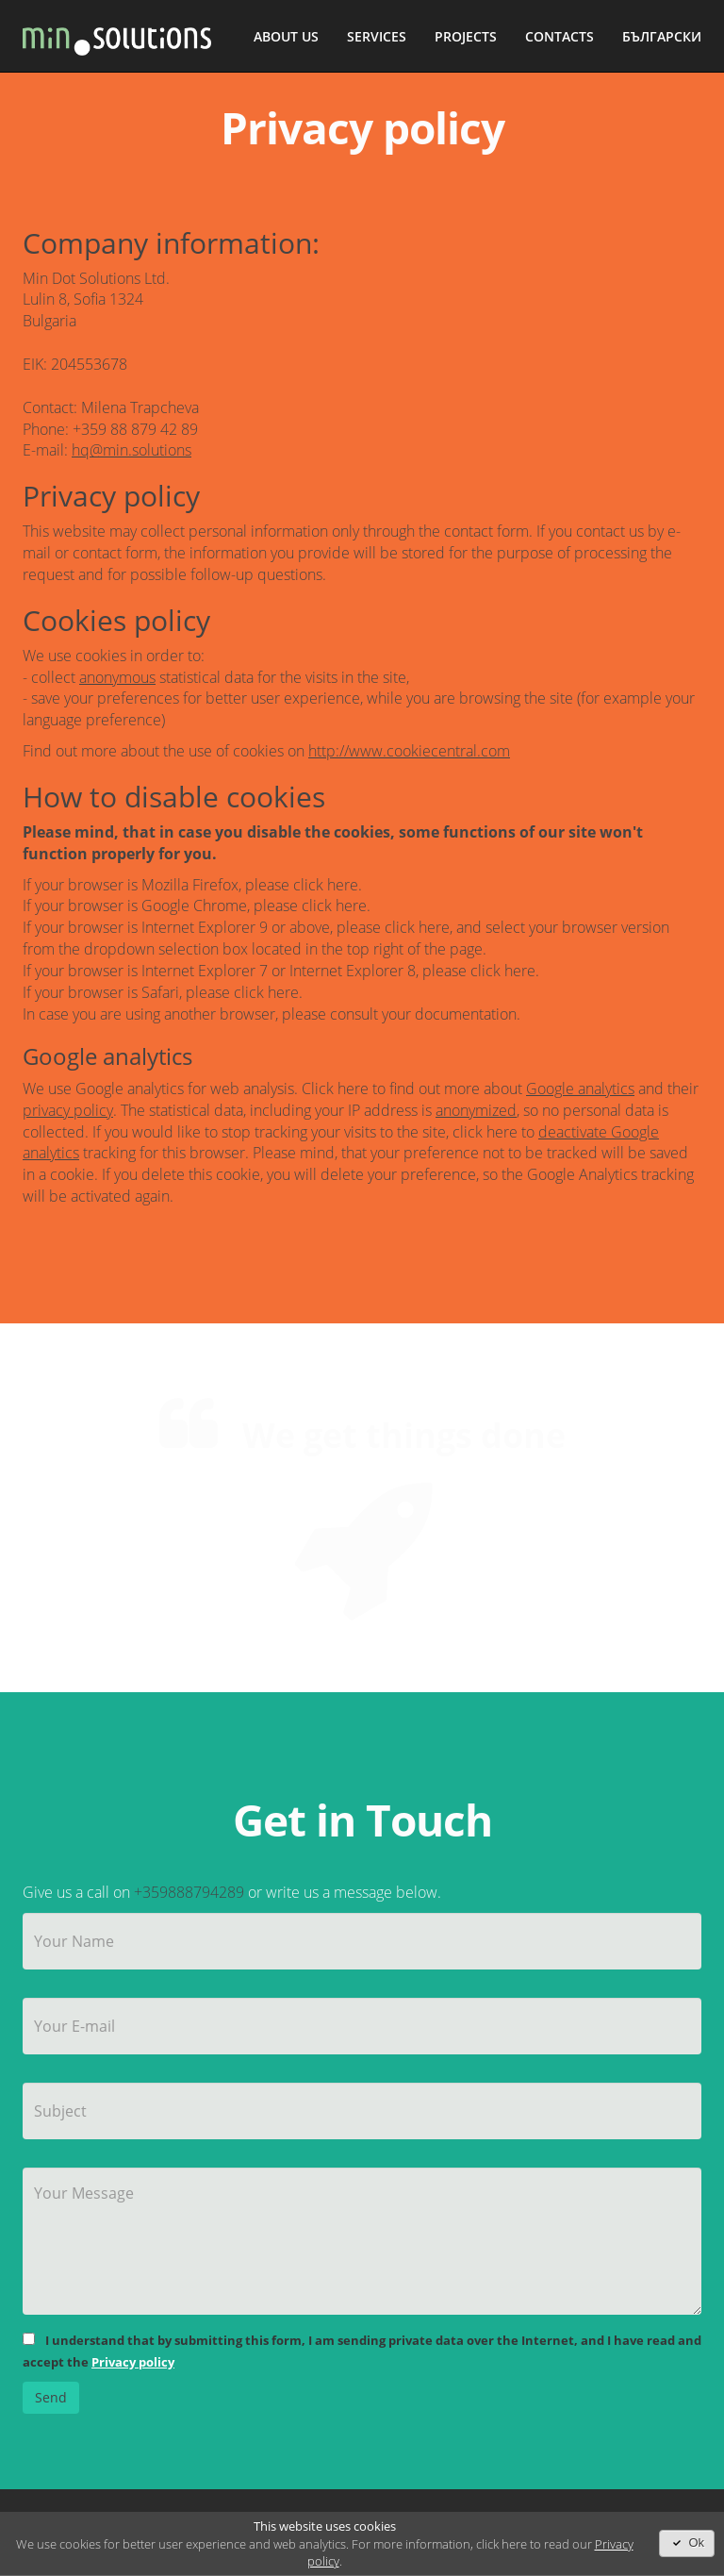 The image size is (724, 2576). Describe the element at coordinates (325, 884) in the screenshot. I see `click here` at that location.